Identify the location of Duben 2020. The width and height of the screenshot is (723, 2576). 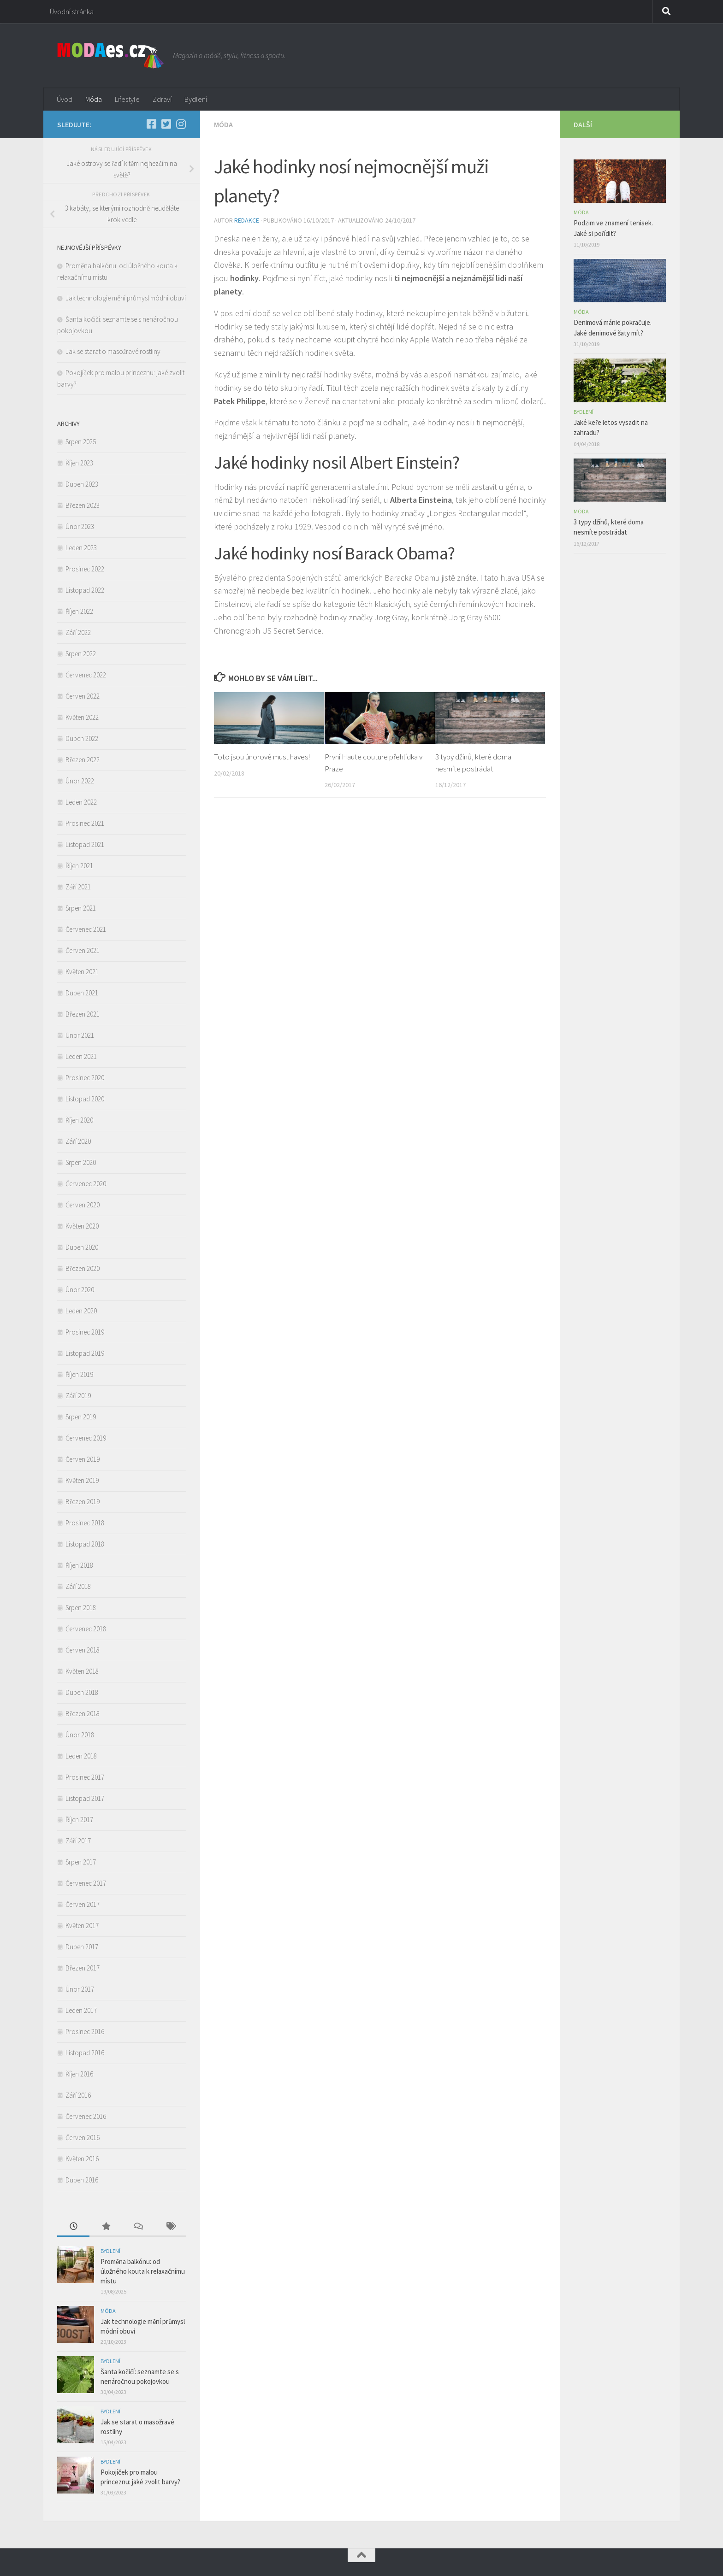
(81, 1247).